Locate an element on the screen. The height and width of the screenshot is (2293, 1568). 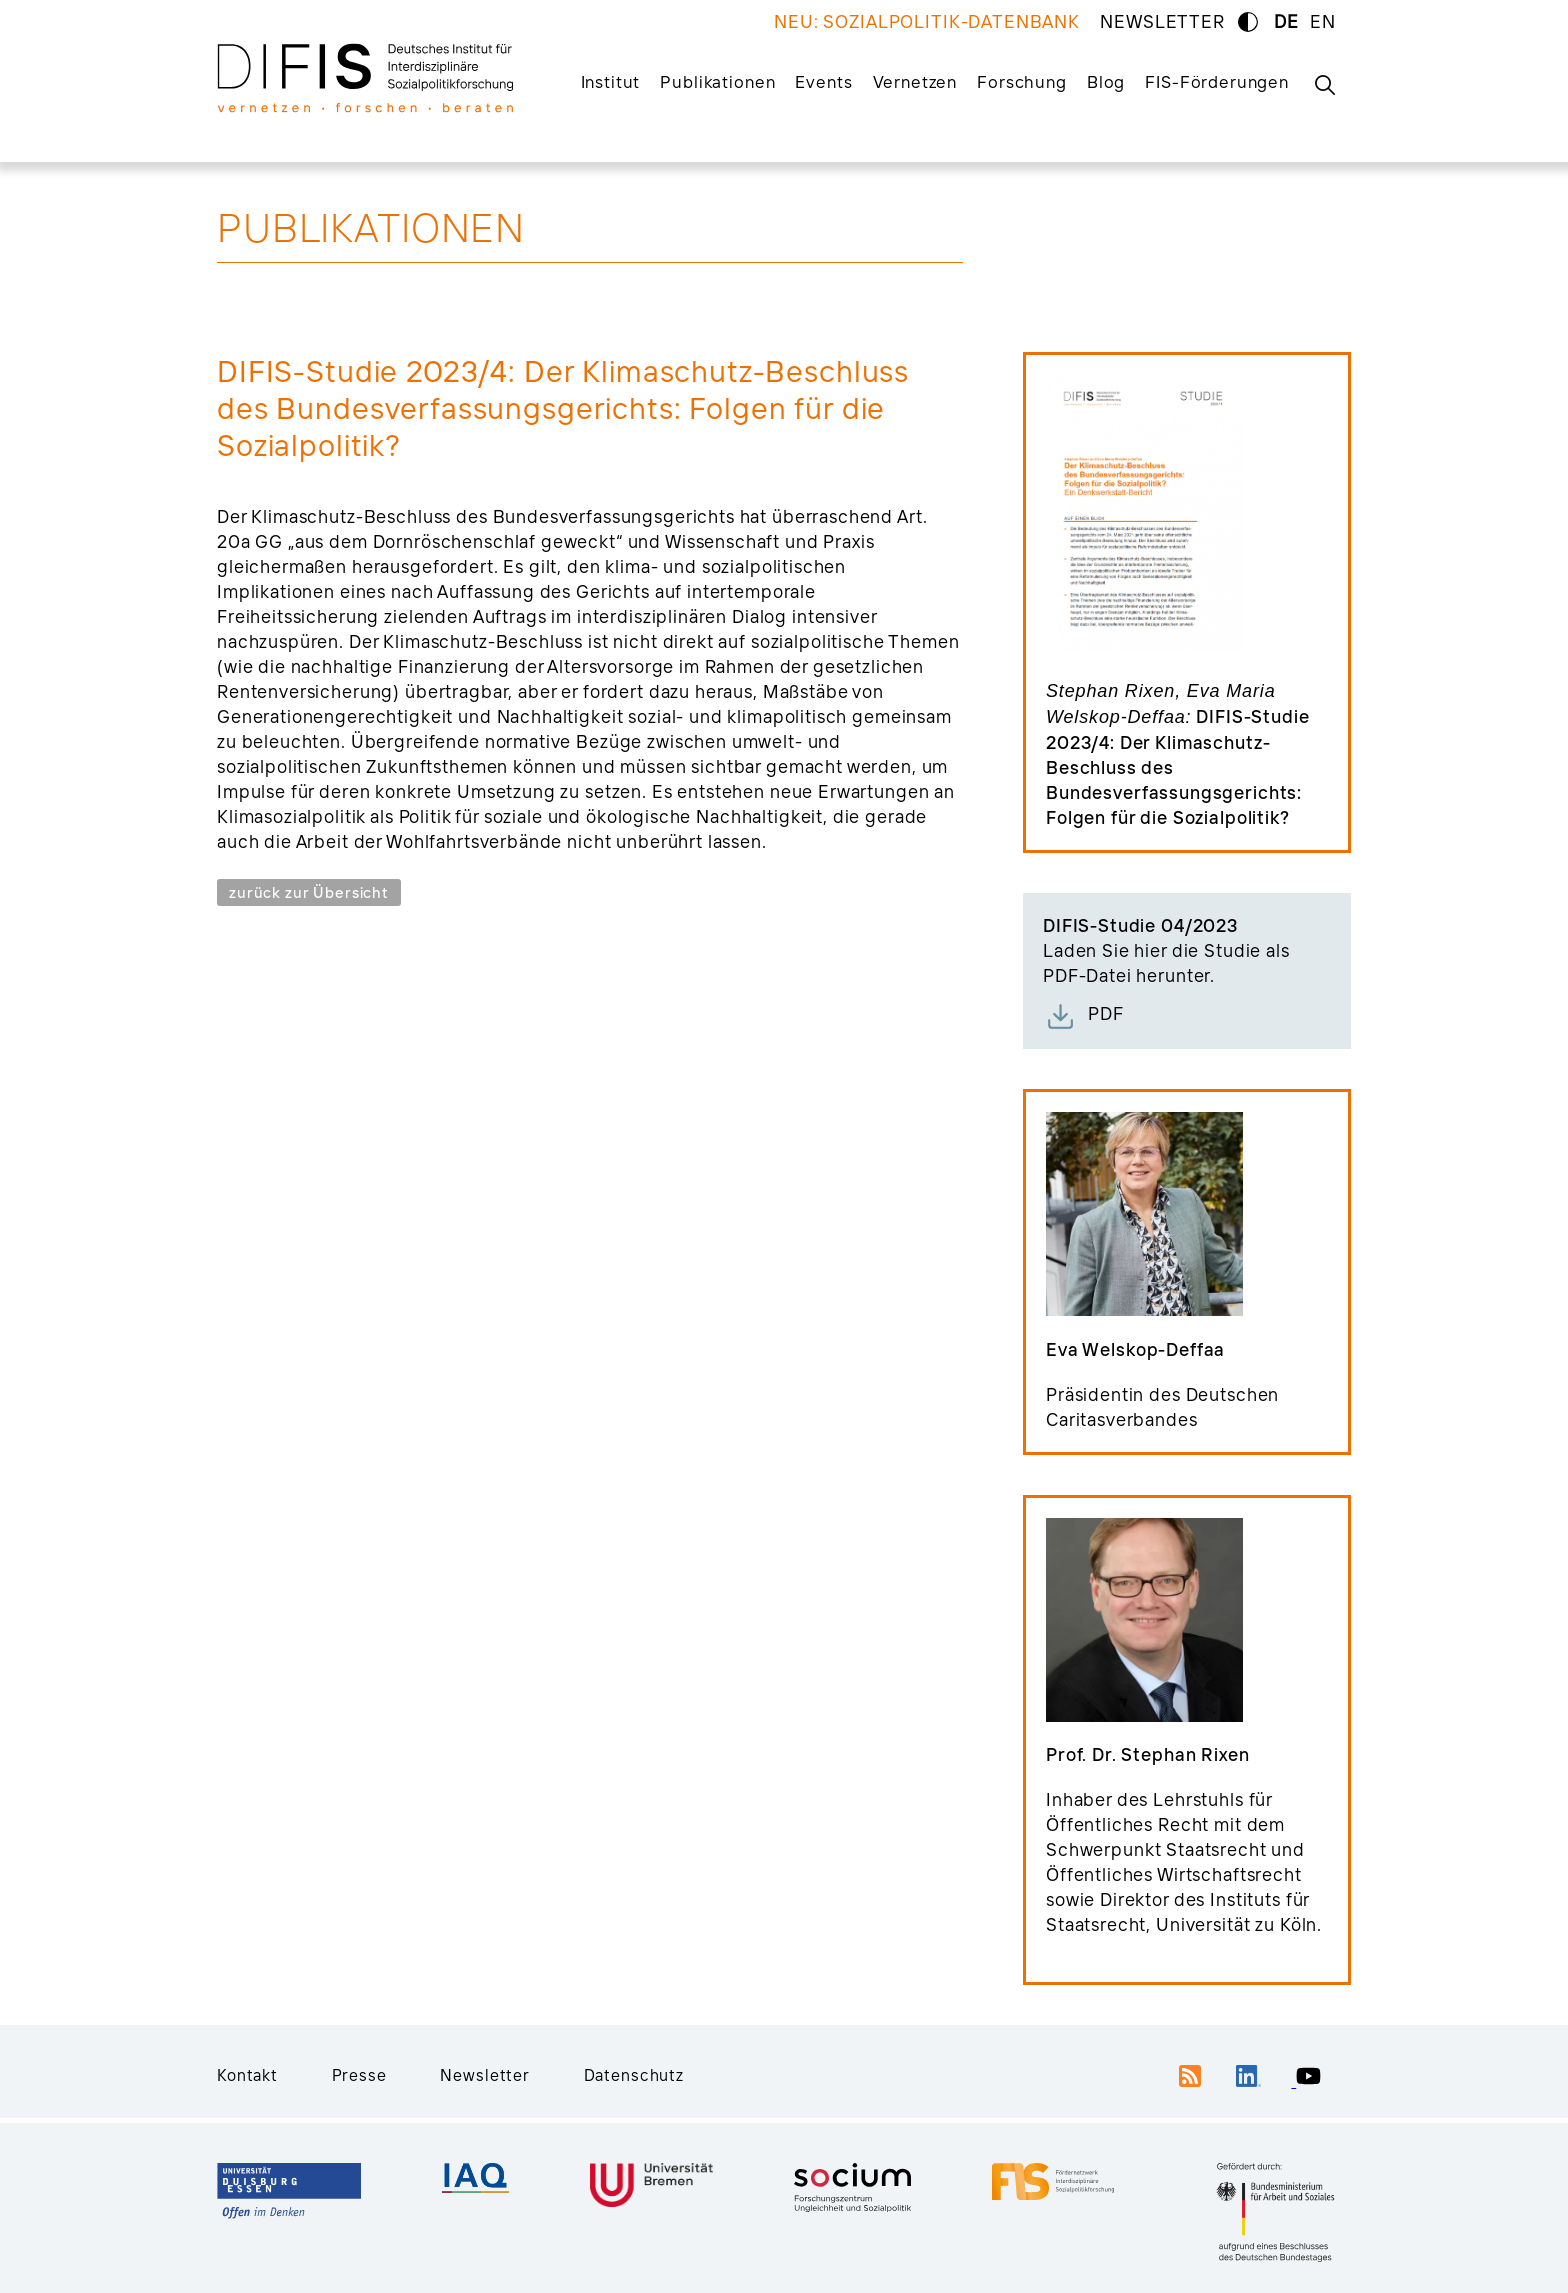
NEWSLETTER is located at coordinates (1162, 21).